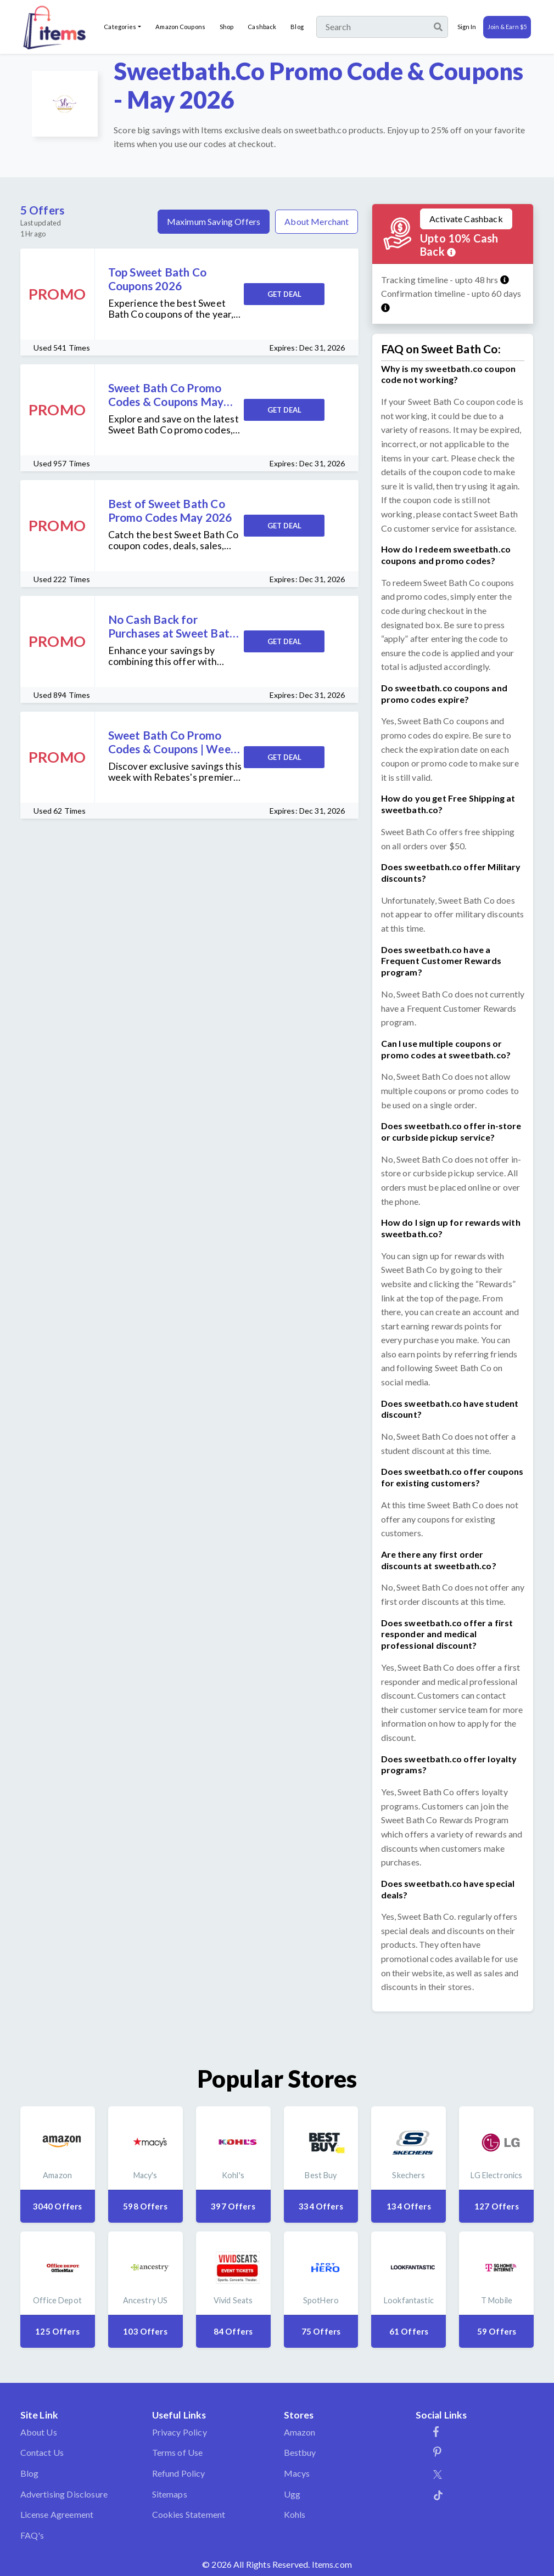  I want to click on Bestbuy, so click(300, 2452).